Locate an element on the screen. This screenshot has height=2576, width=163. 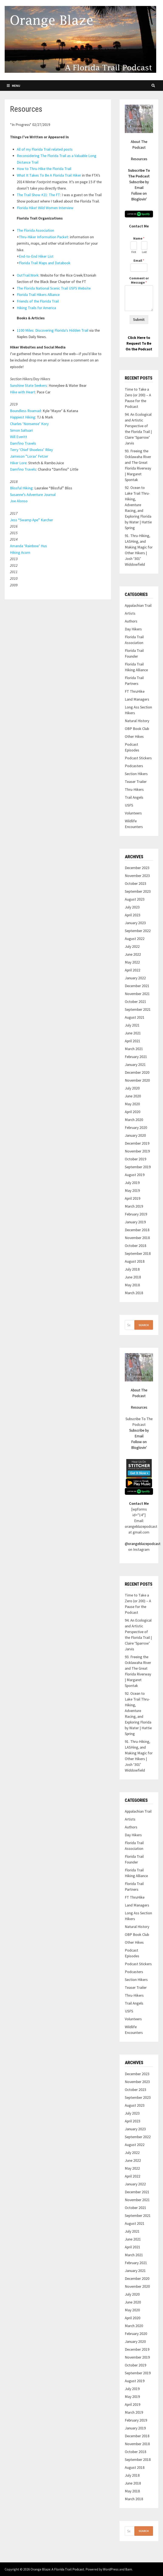
July 2021 is located at coordinates (132, 1025).